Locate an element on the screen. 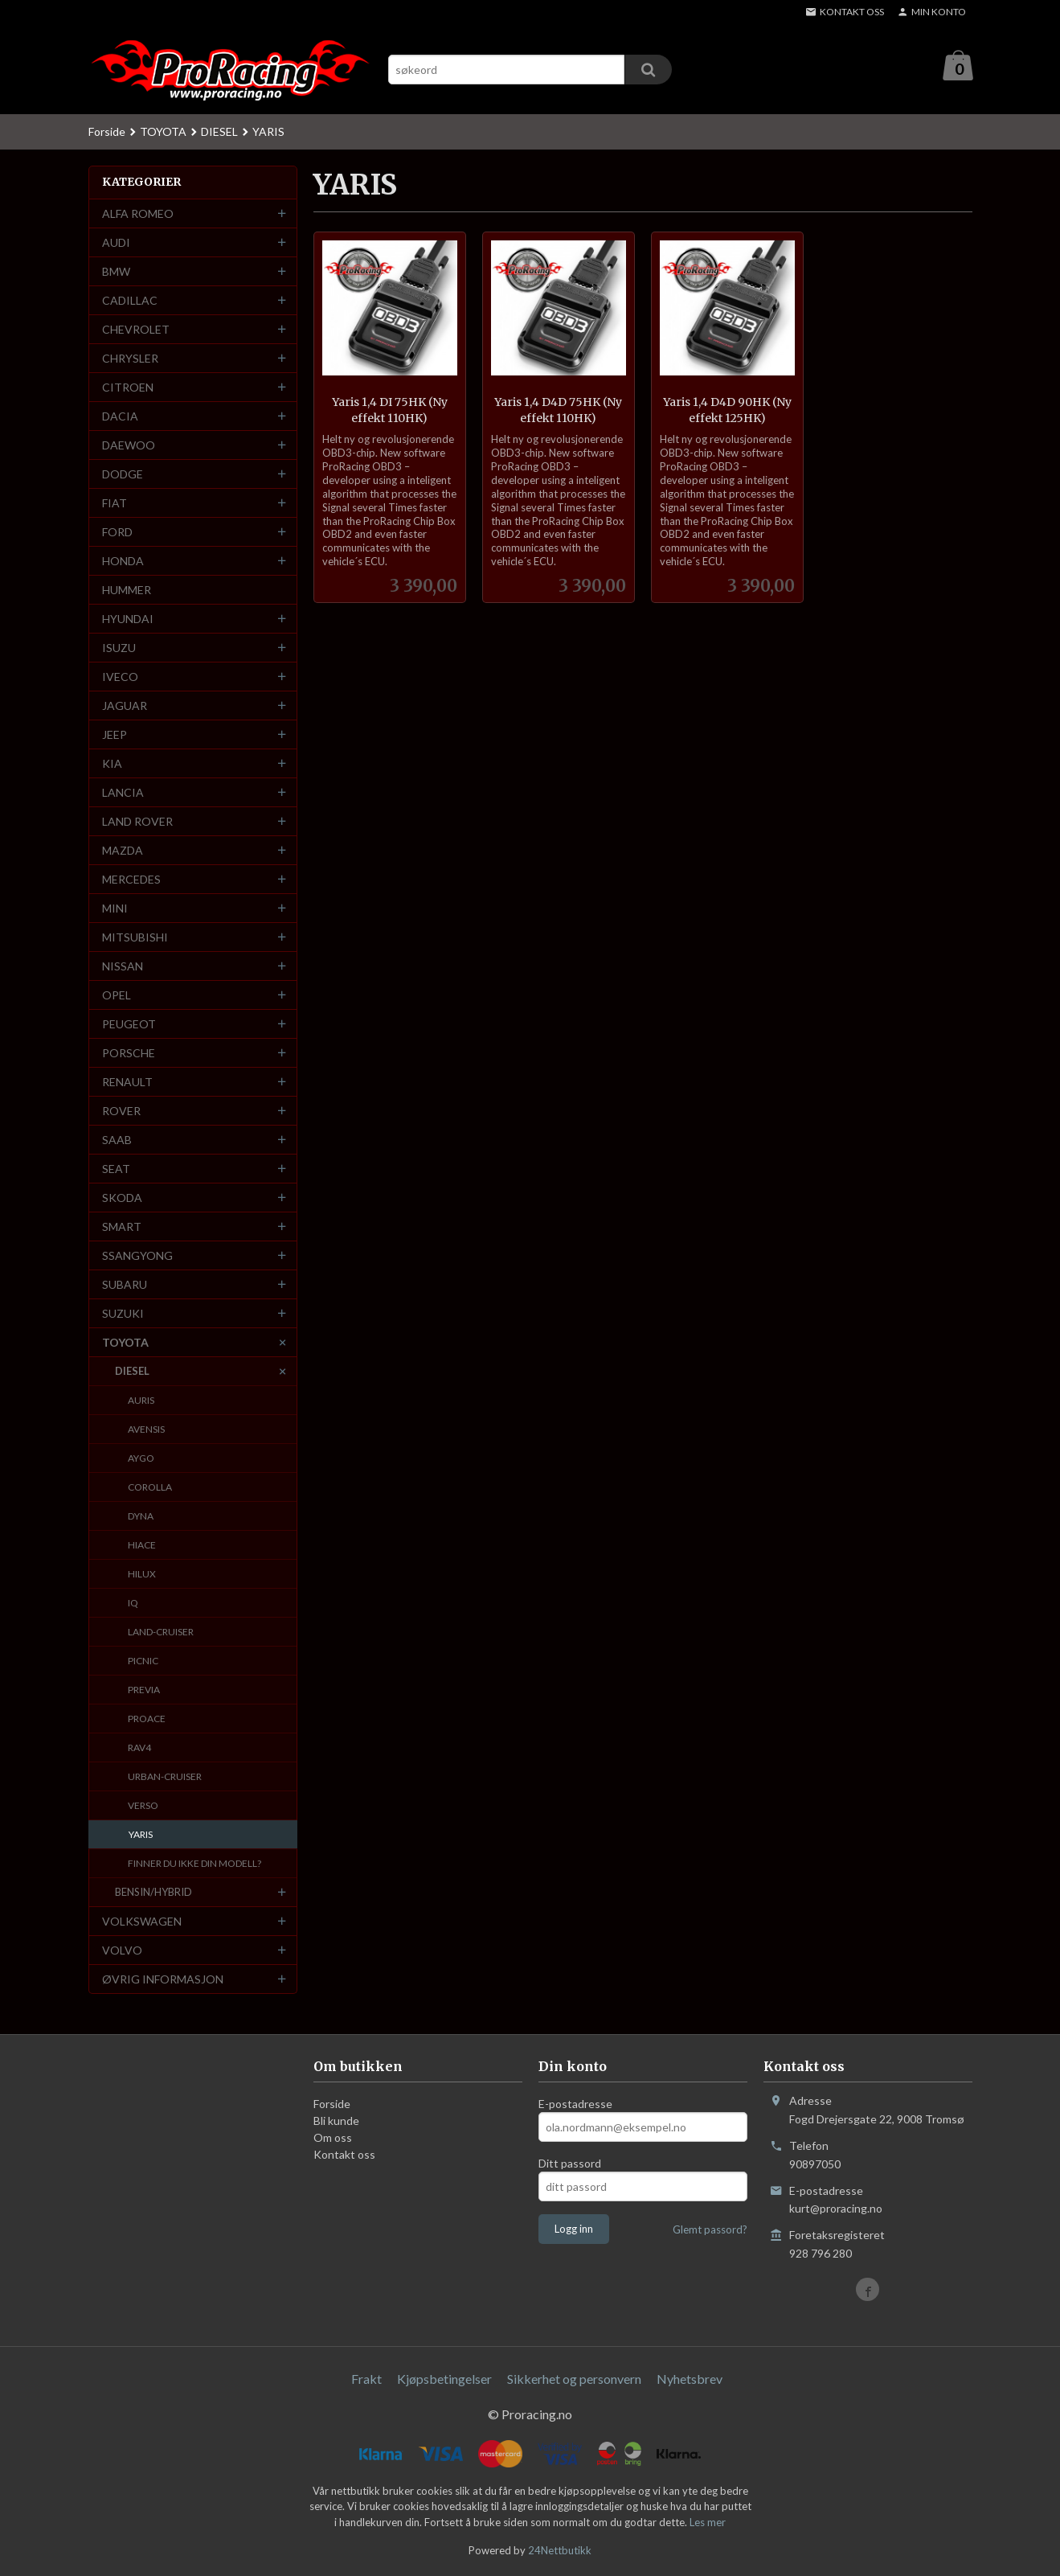 The width and height of the screenshot is (1060, 2576). KIA is located at coordinates (112, 764).